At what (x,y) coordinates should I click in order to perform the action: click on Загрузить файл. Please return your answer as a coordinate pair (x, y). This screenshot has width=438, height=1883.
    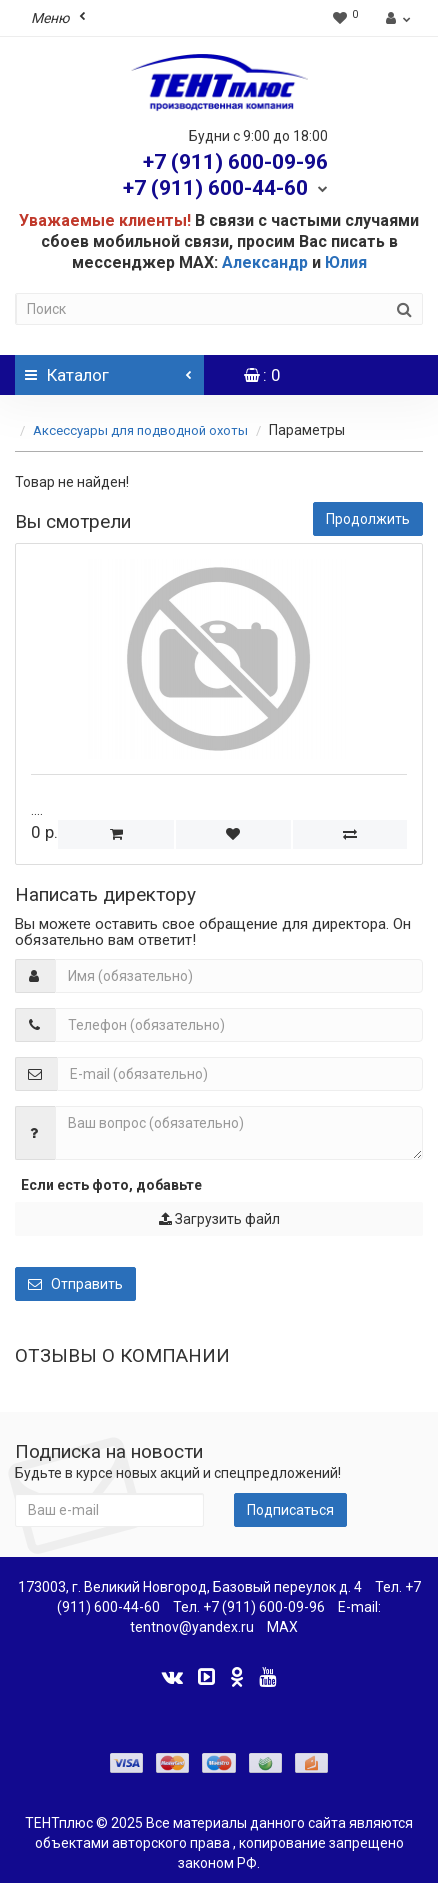
    Looking at the image, I should click on (219, 1219).